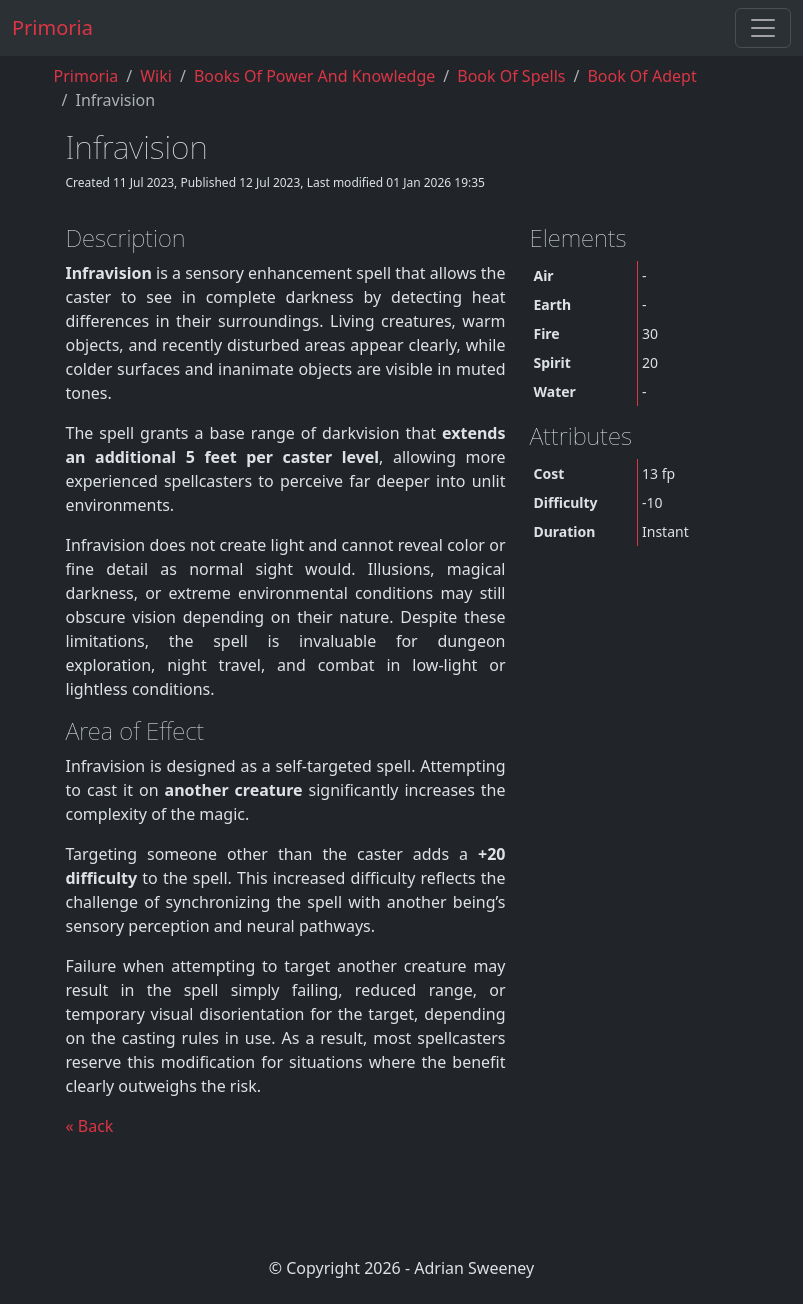 The height and width of the screenshot is (1304, 803). I want to click on Primoria, so click(52, 27).